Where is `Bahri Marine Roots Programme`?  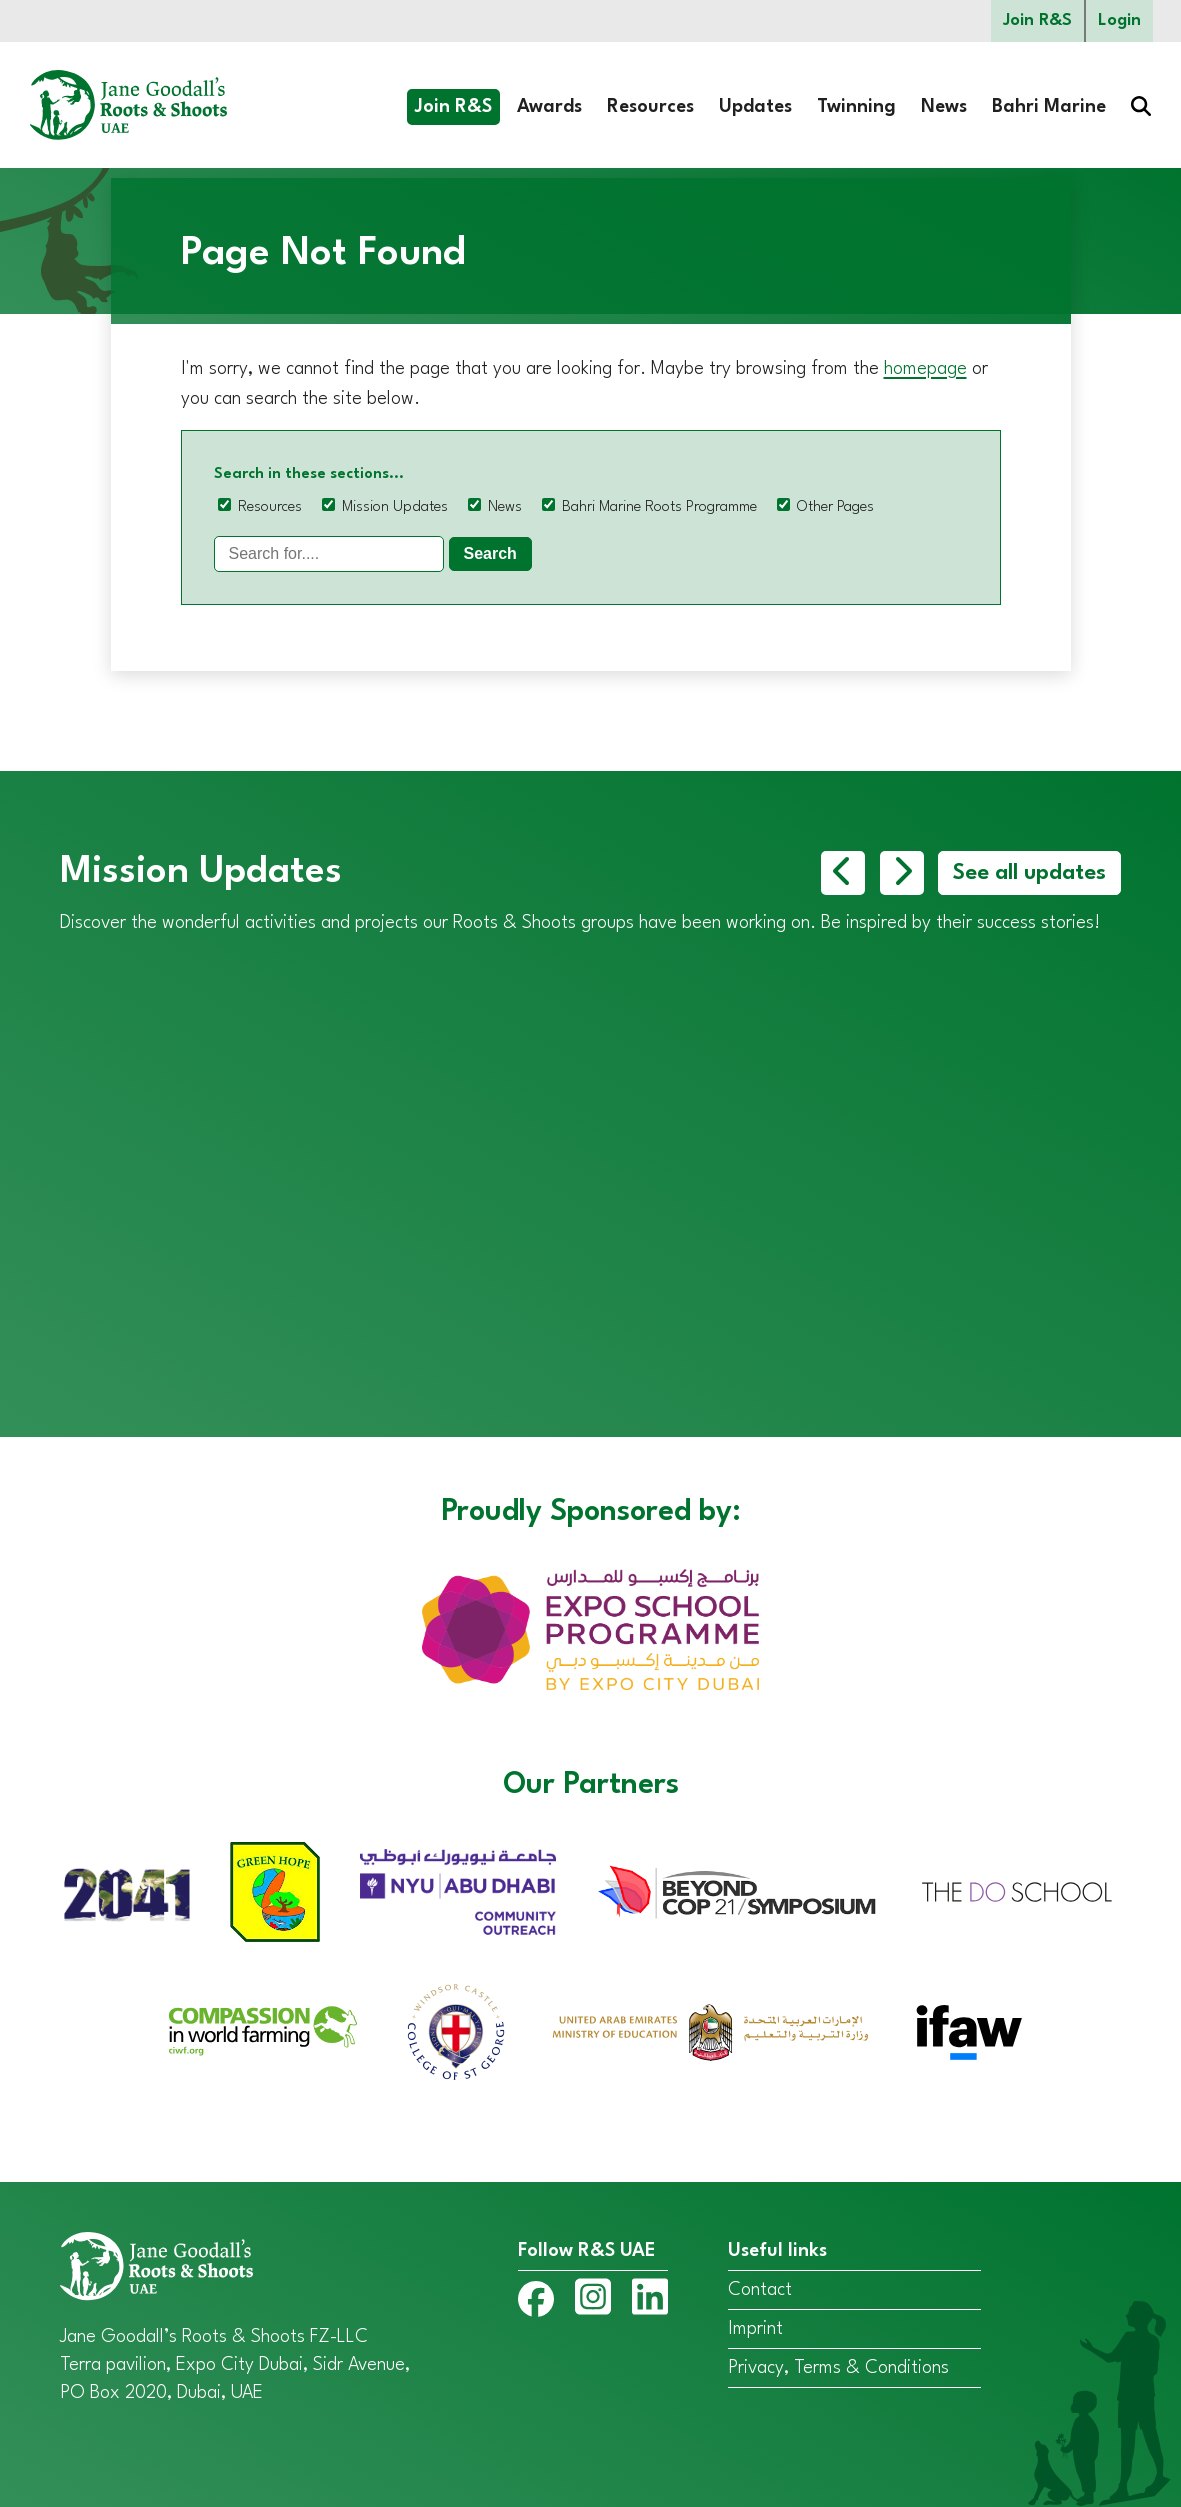 Bahri Marine Roots Programme is located at coordinates (659, 507).